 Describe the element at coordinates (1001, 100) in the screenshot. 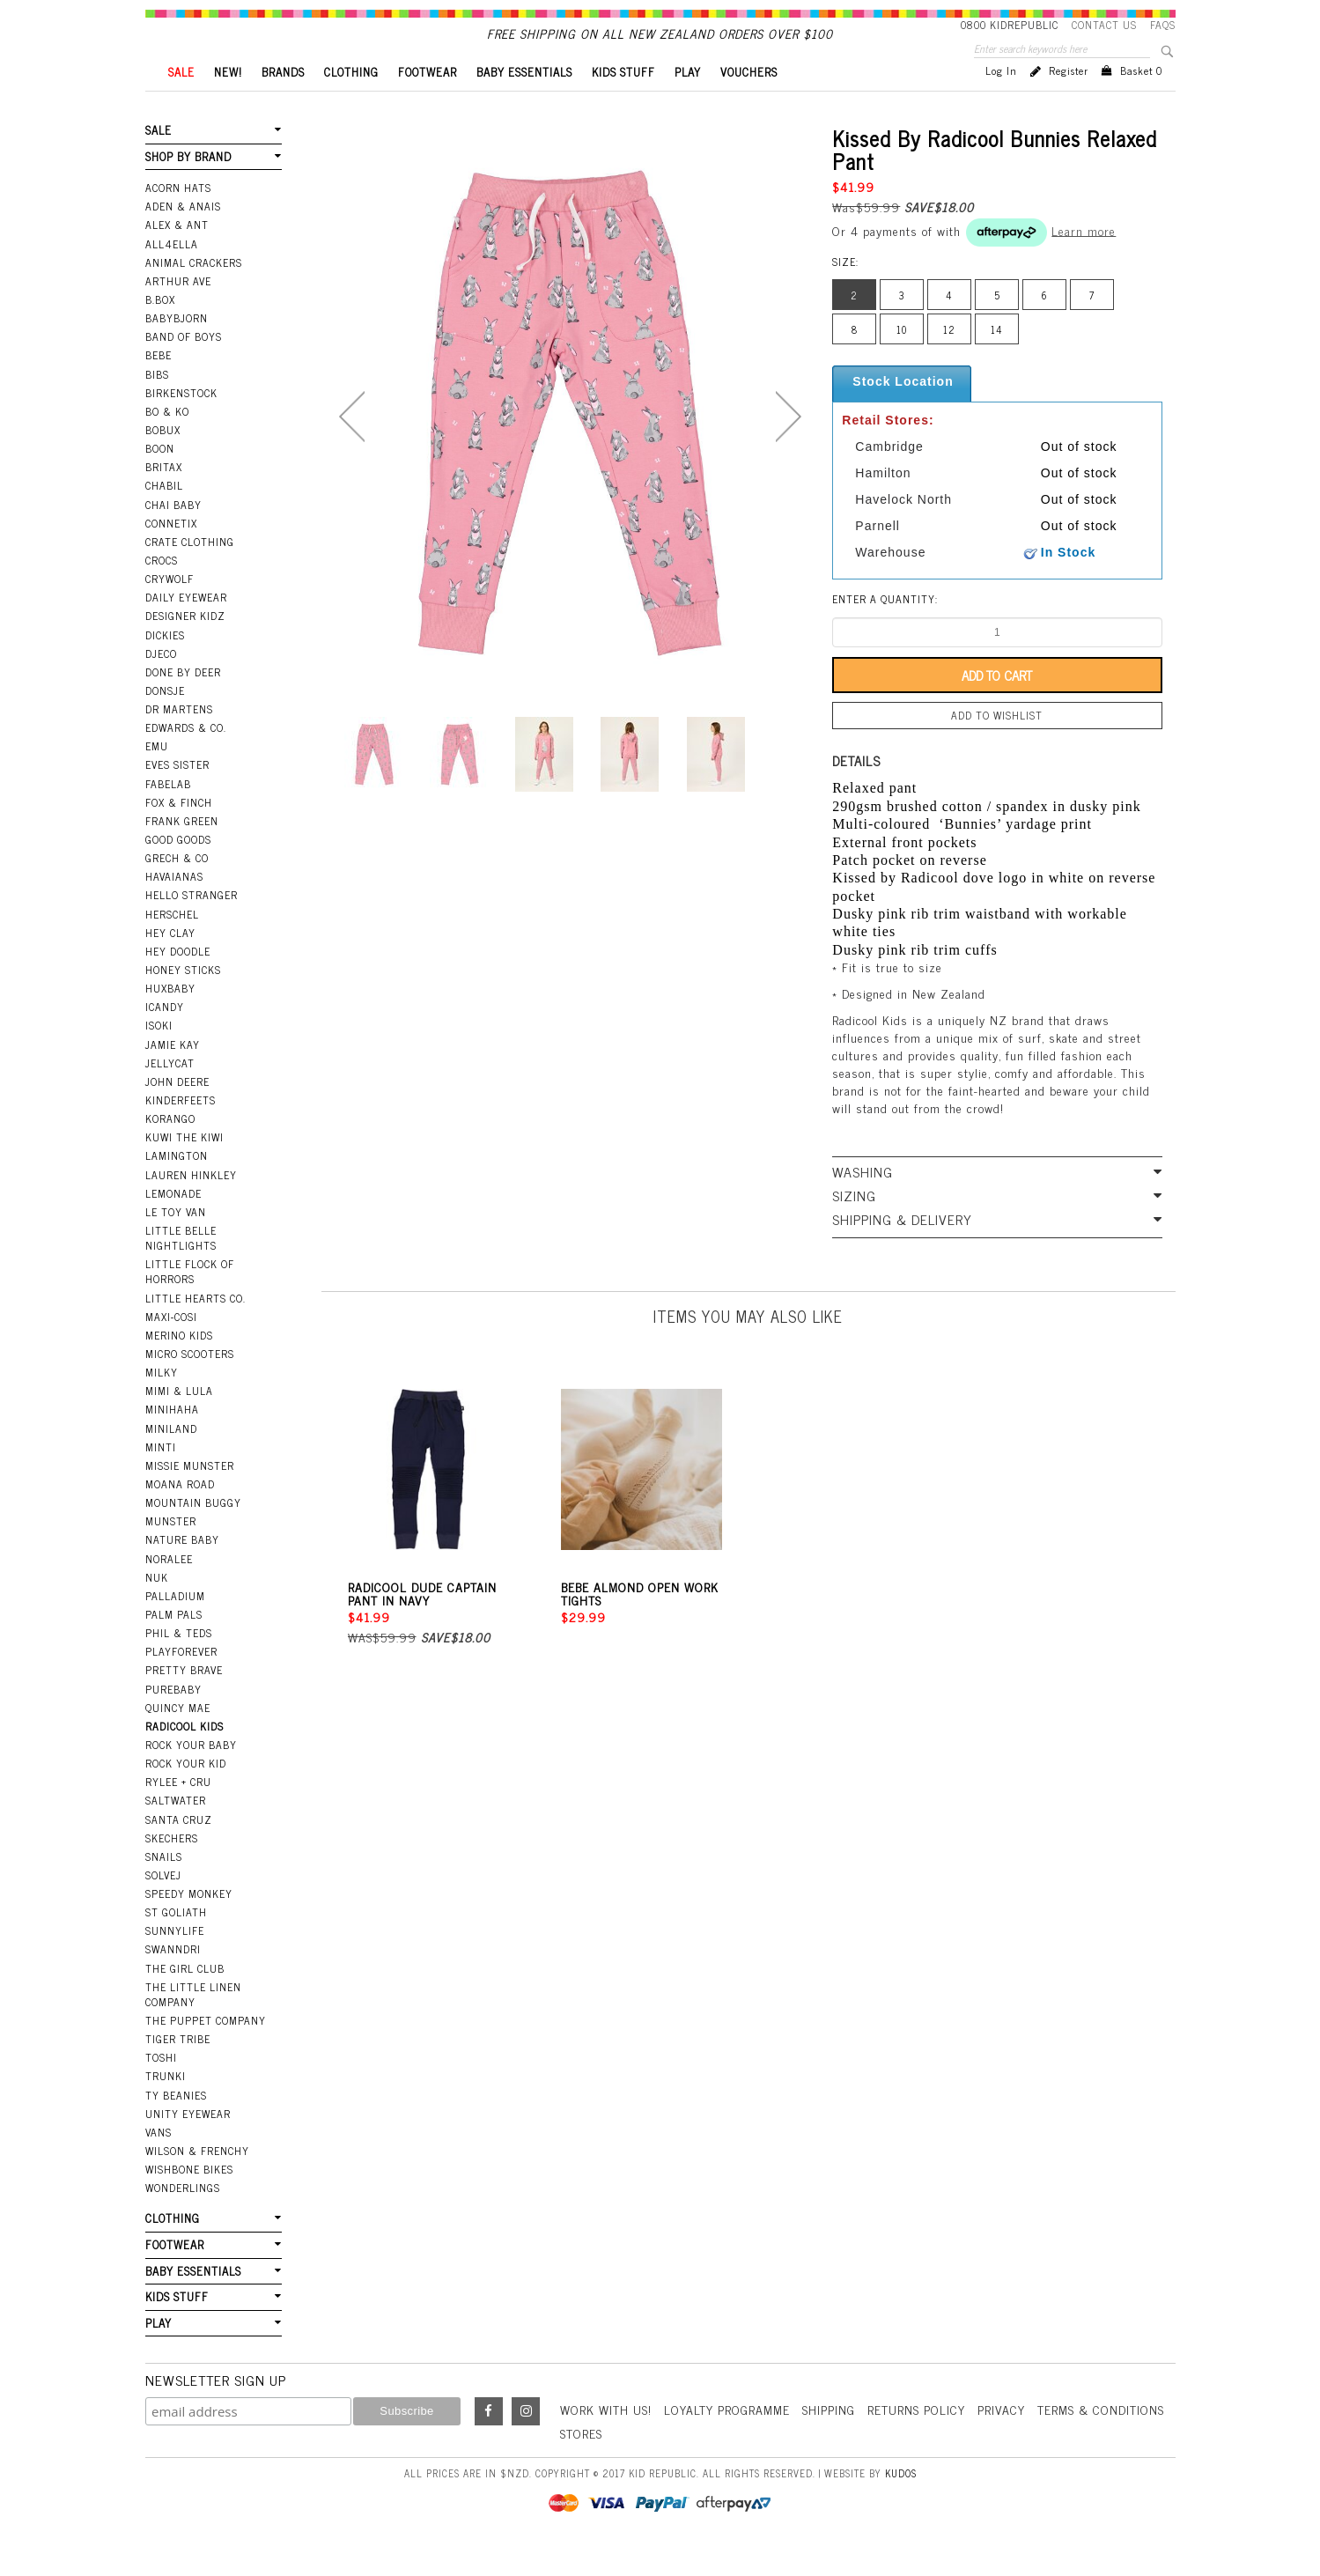

I see `Log in` at that location.